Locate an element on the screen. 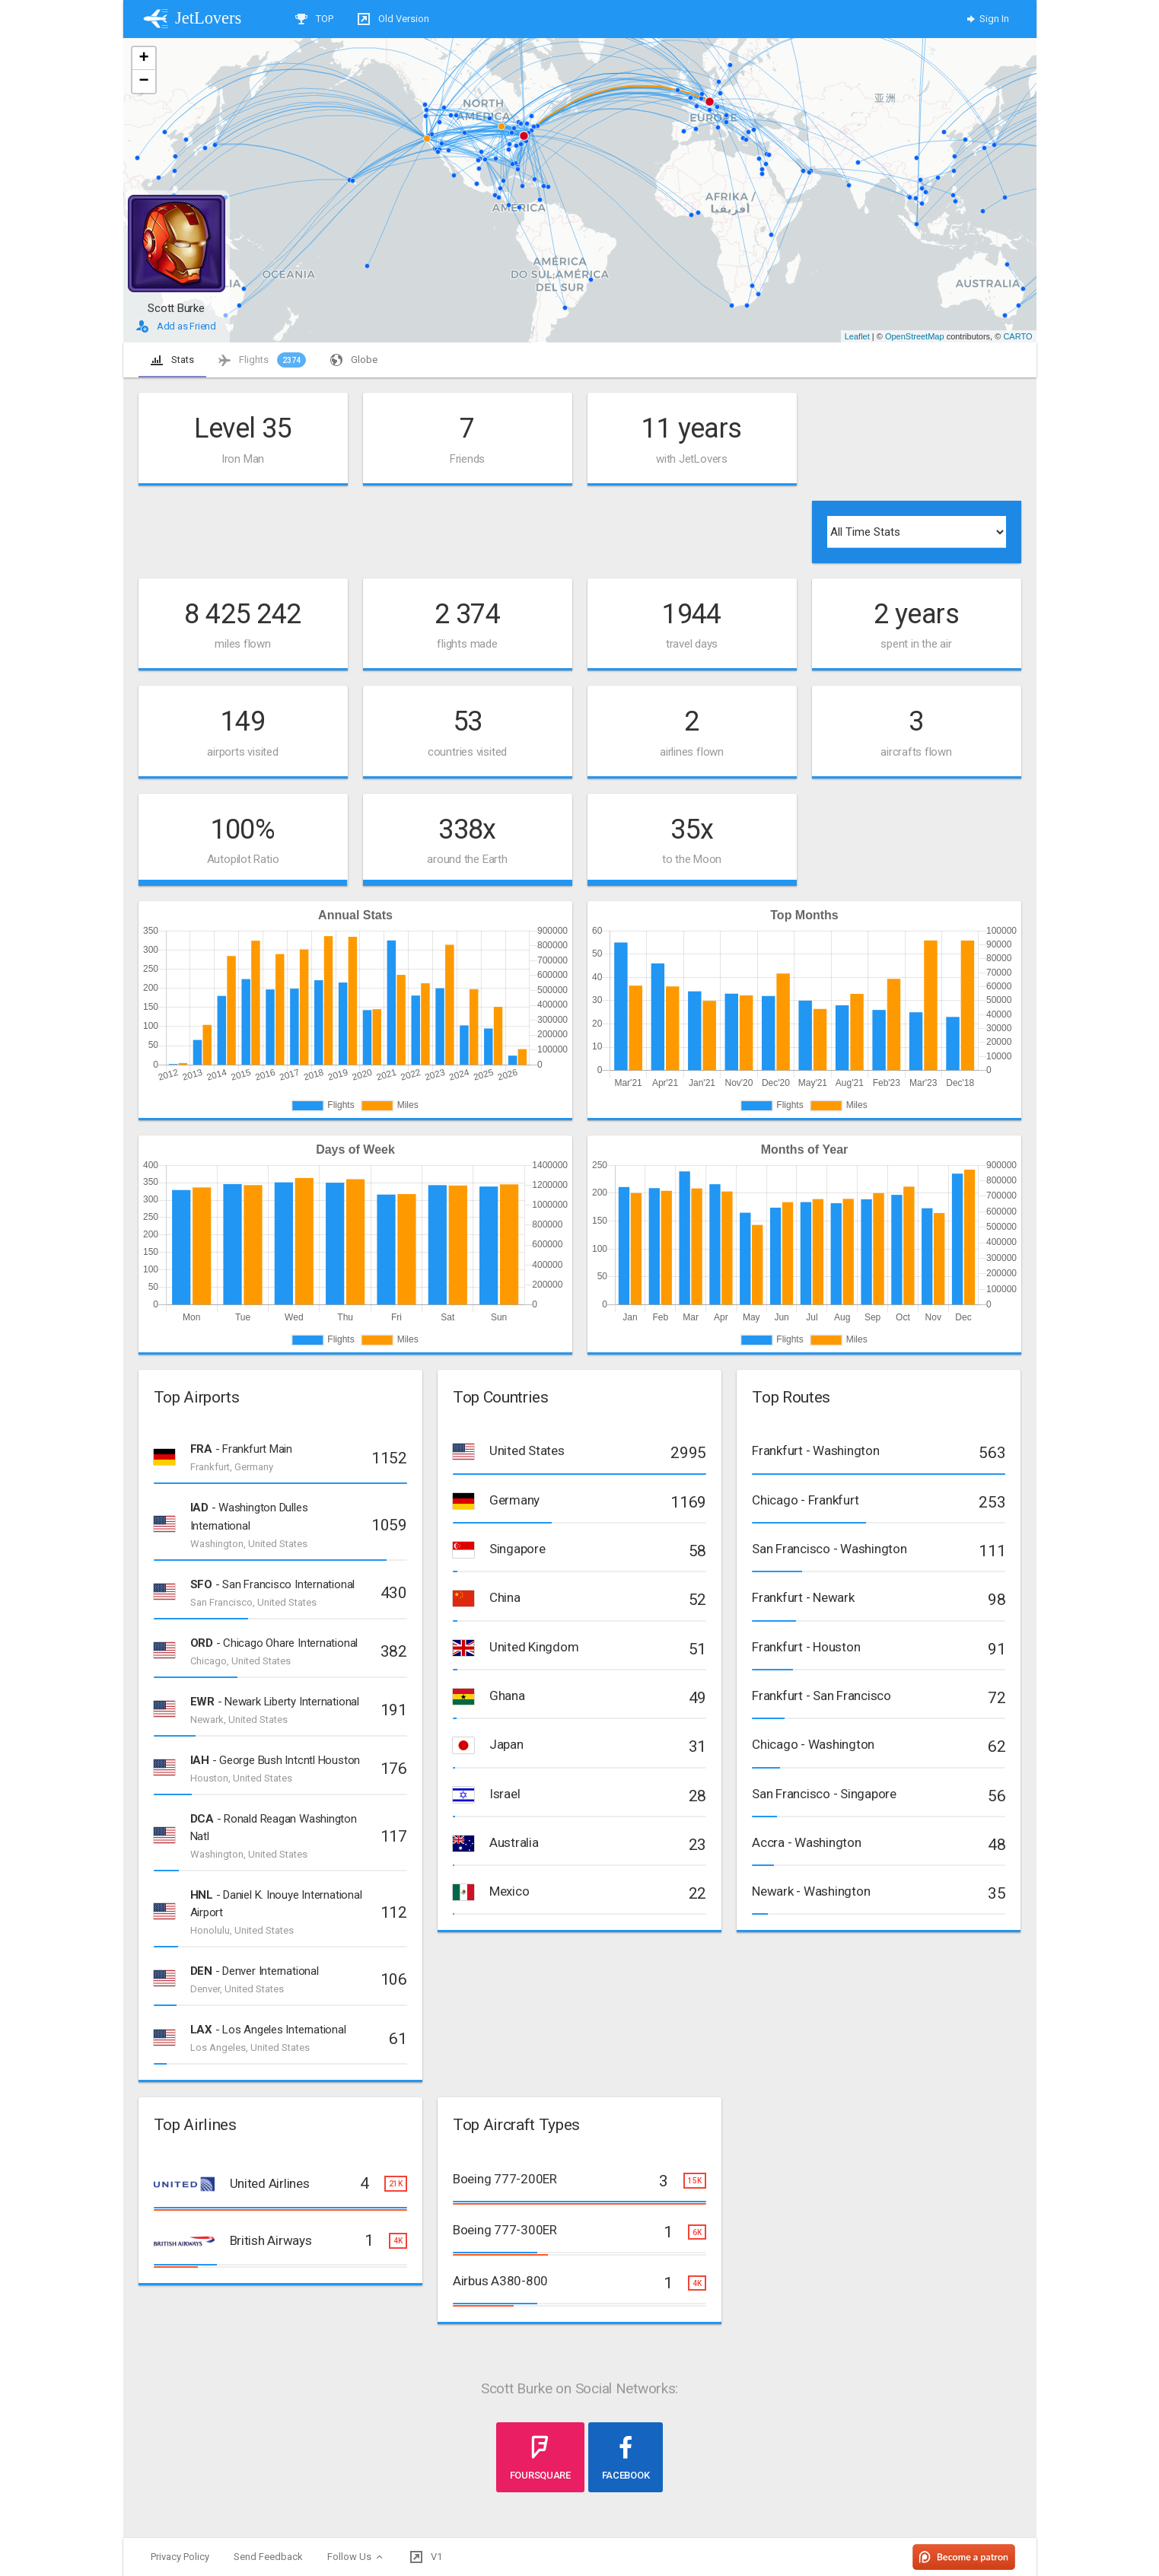 The width and height of the screenshot is (1159, 2576). OpenStreetMap is located at coordinates (914, 336).